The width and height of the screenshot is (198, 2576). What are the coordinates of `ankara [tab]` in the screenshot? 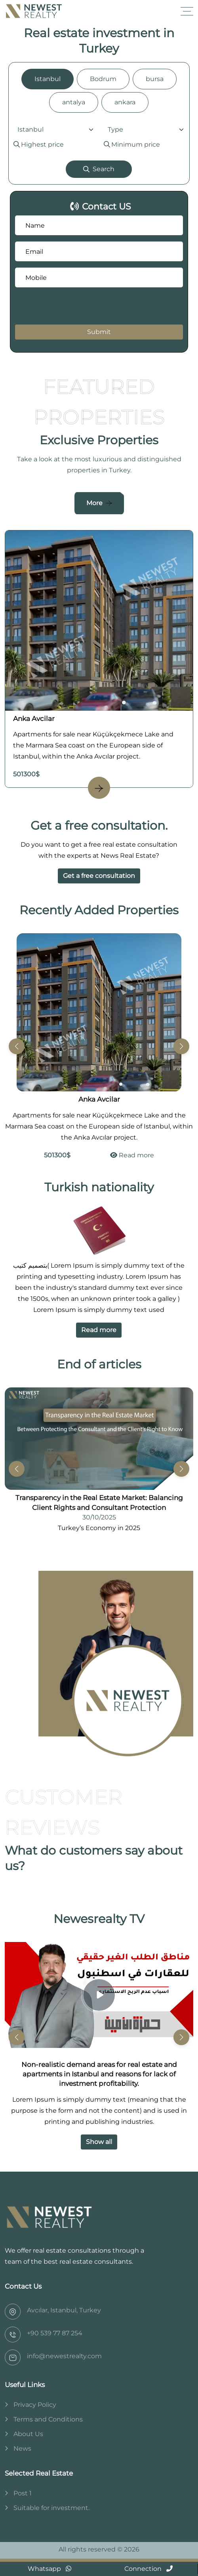 It's located at (124, 102).